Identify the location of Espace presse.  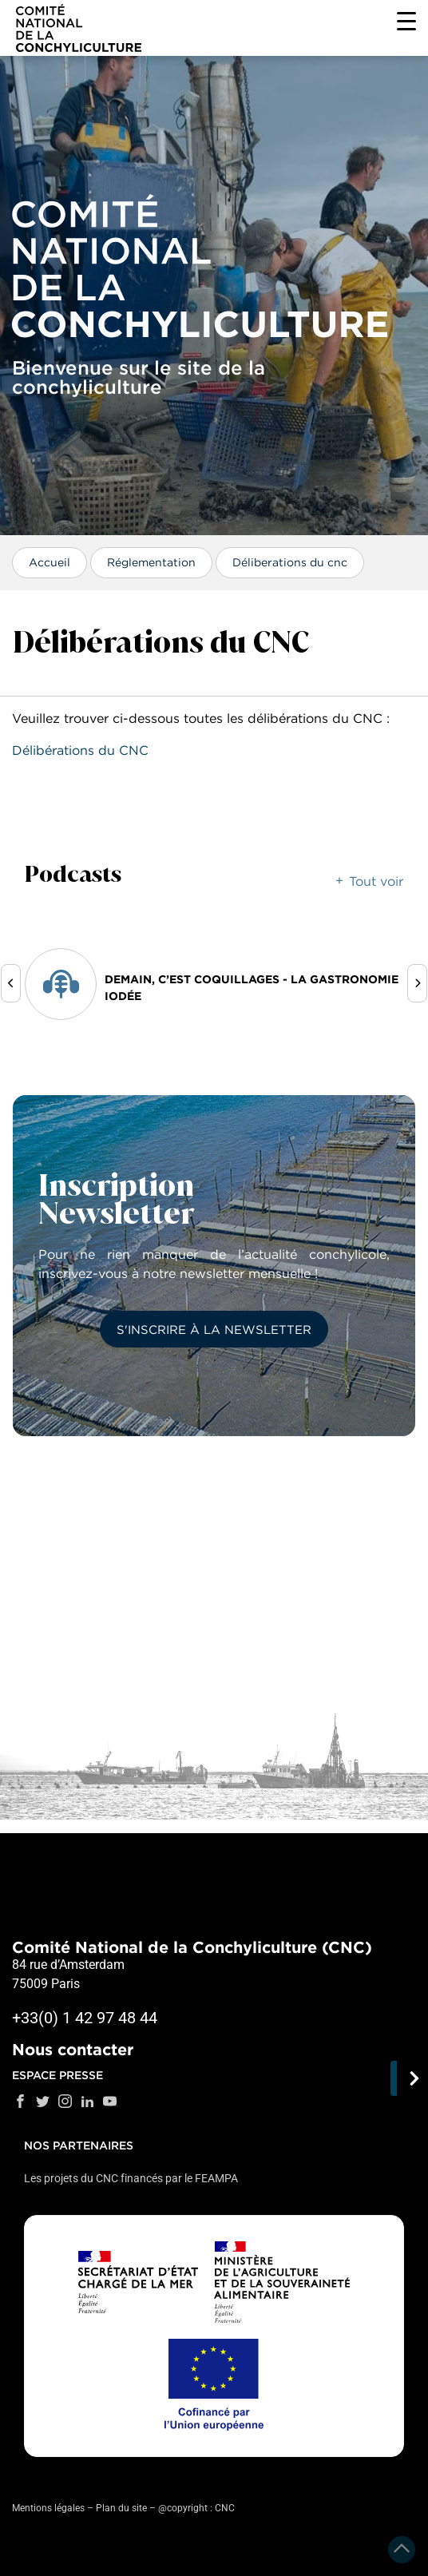
(57, 2075).